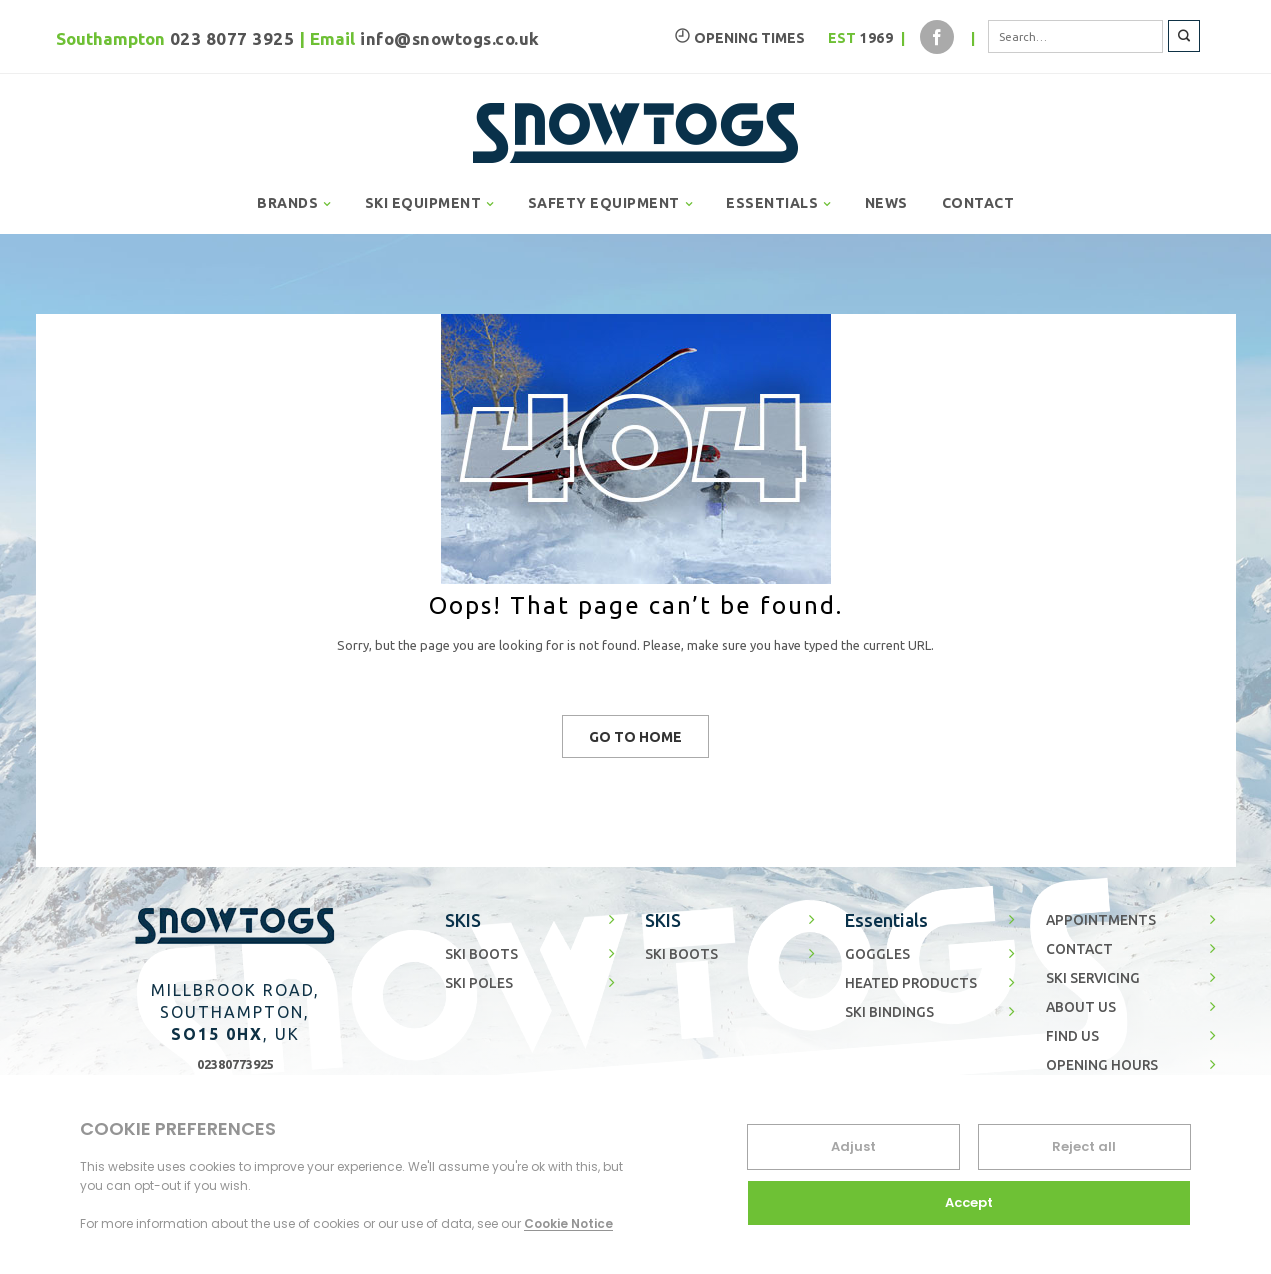 The height and width of the screenshot is (1274, 1271). I want to click on GOGGLES, so click(877, 954).